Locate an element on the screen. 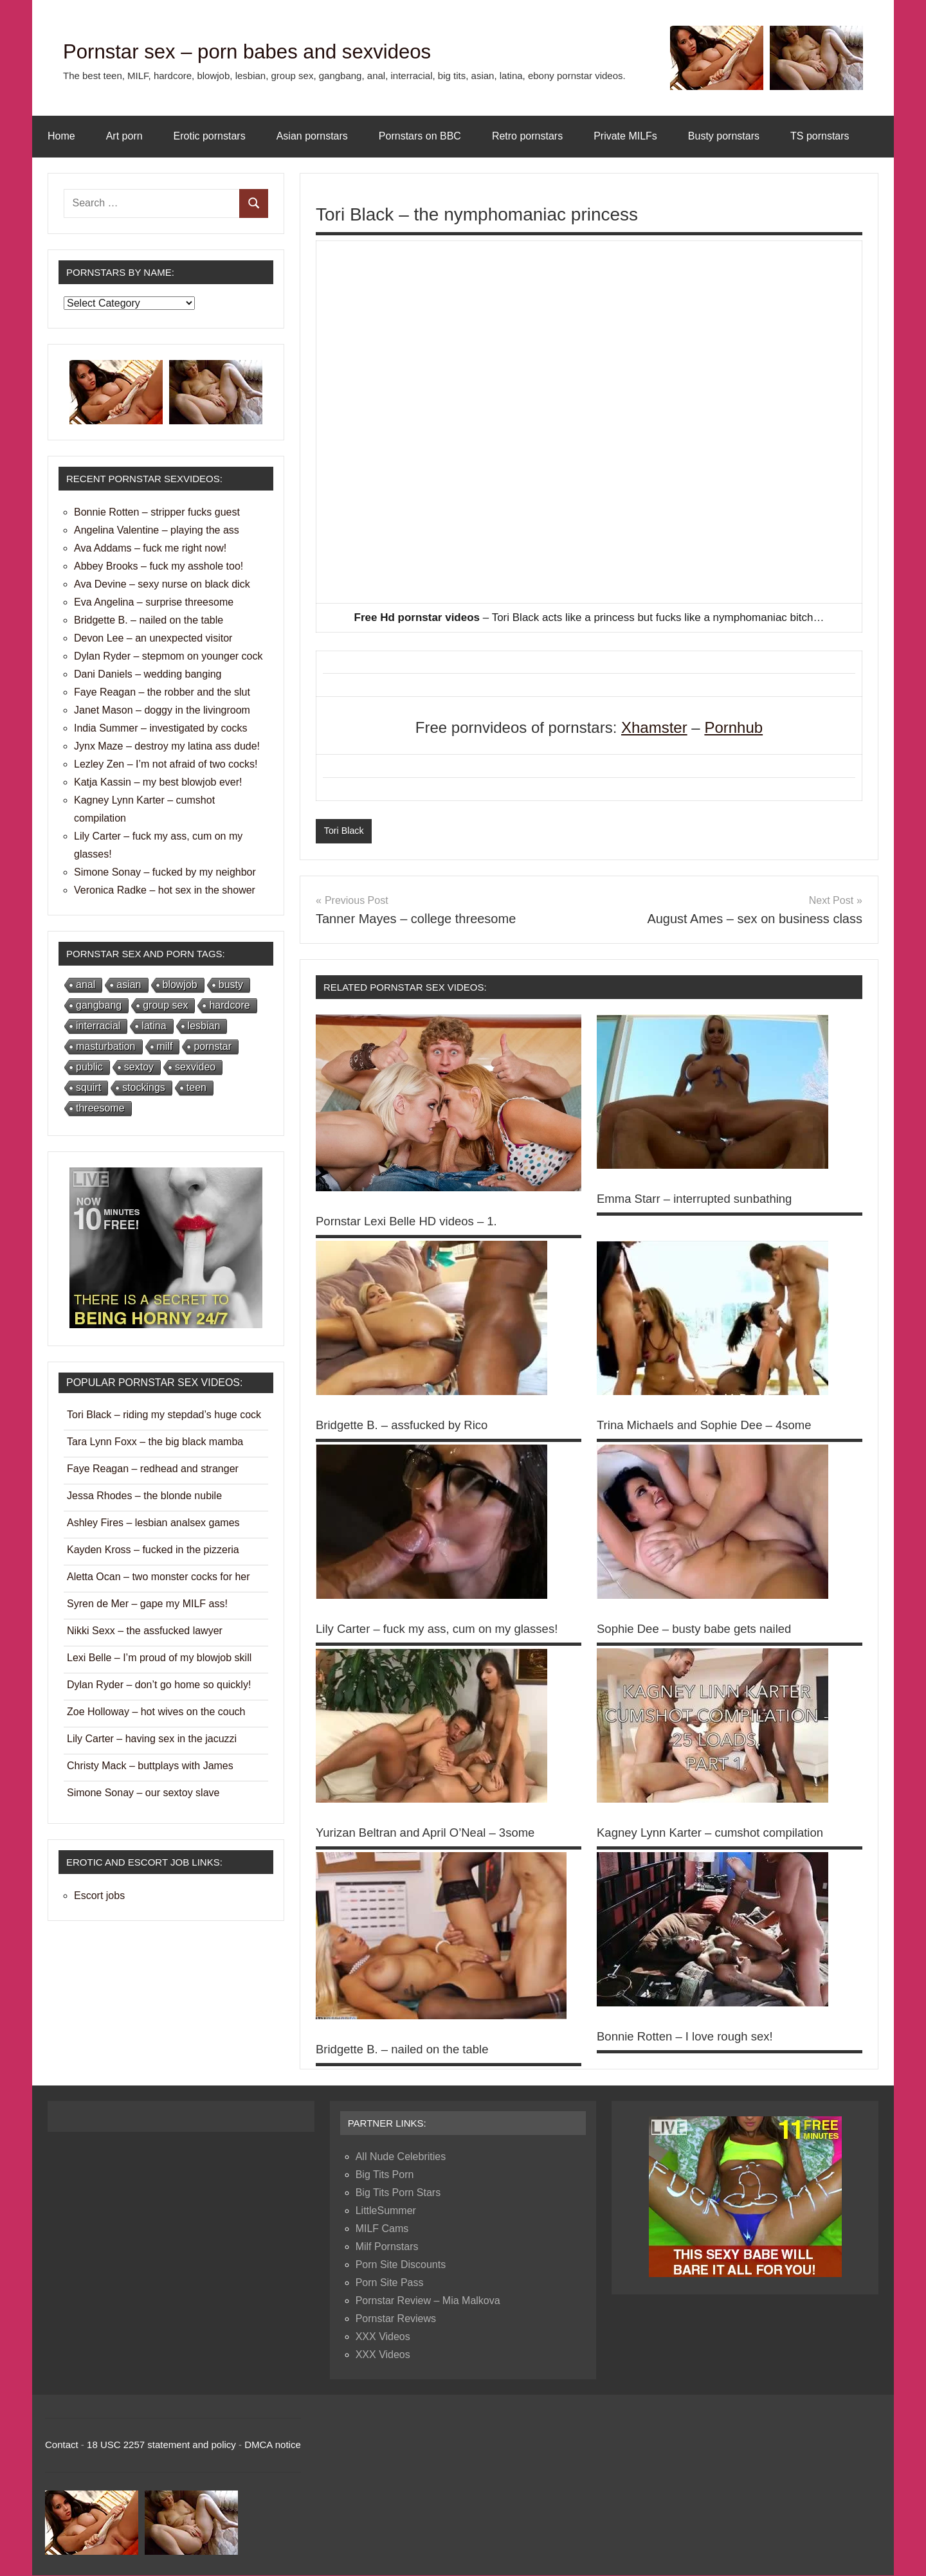  LittleSummer is located at coordinates (386, 2211).